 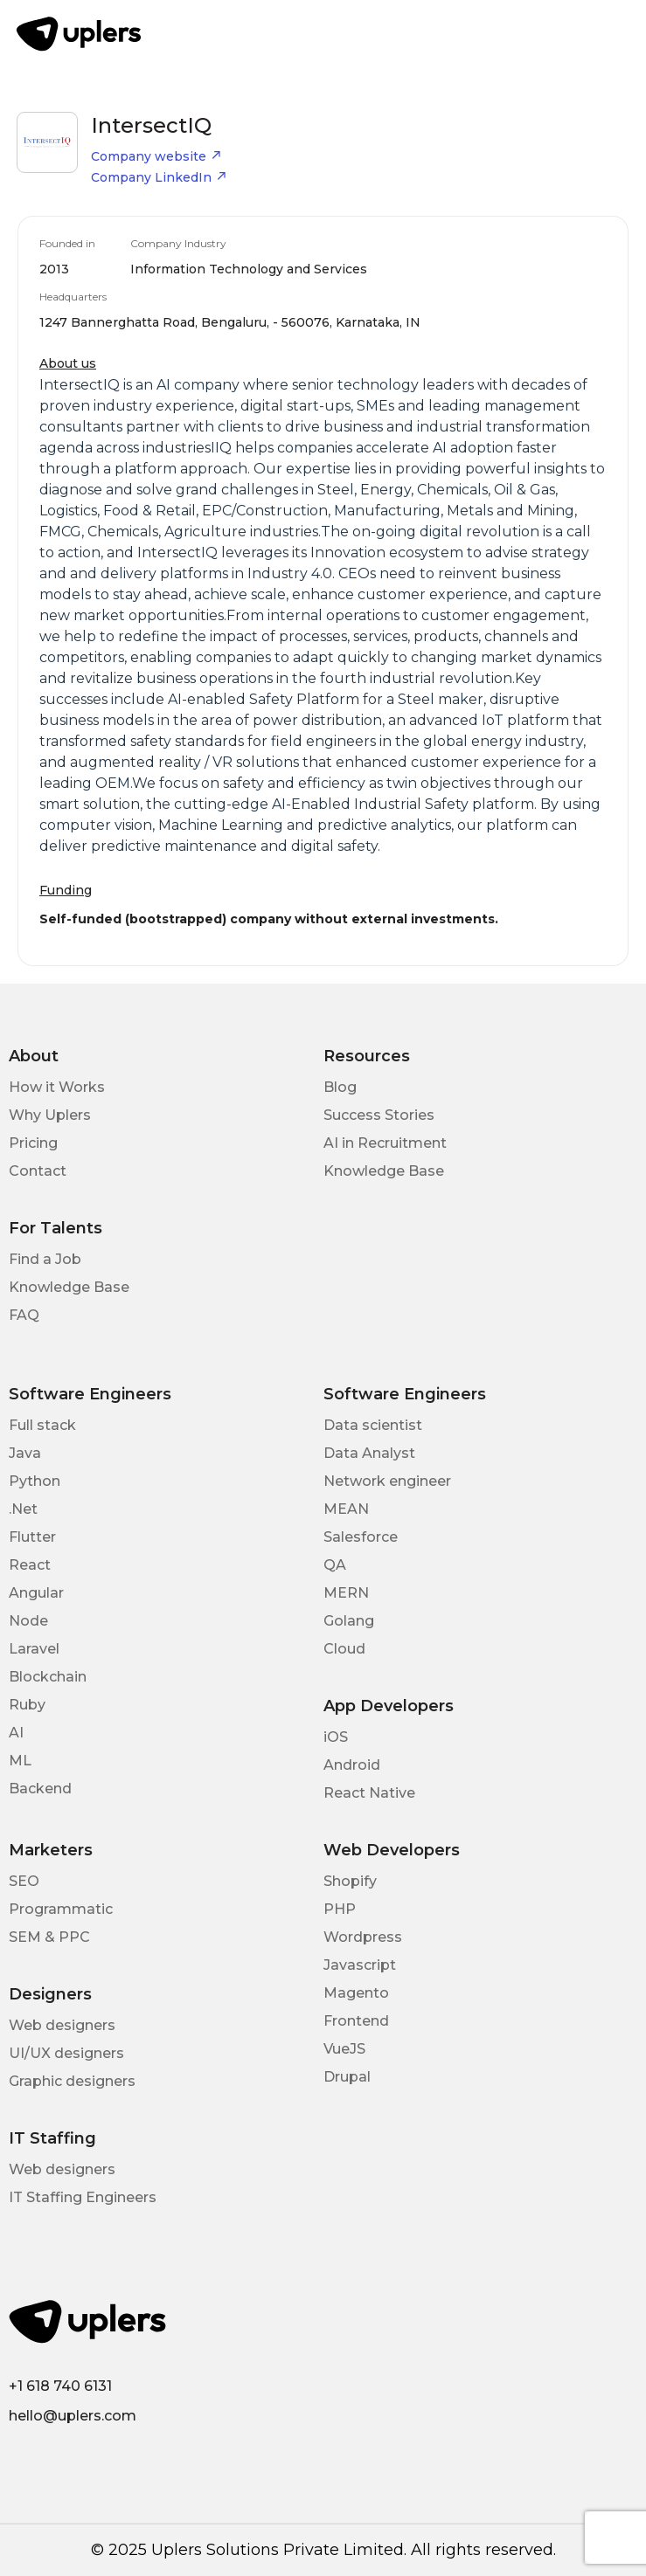 I want to click on Network engineer, so click(x=387, y=1481).